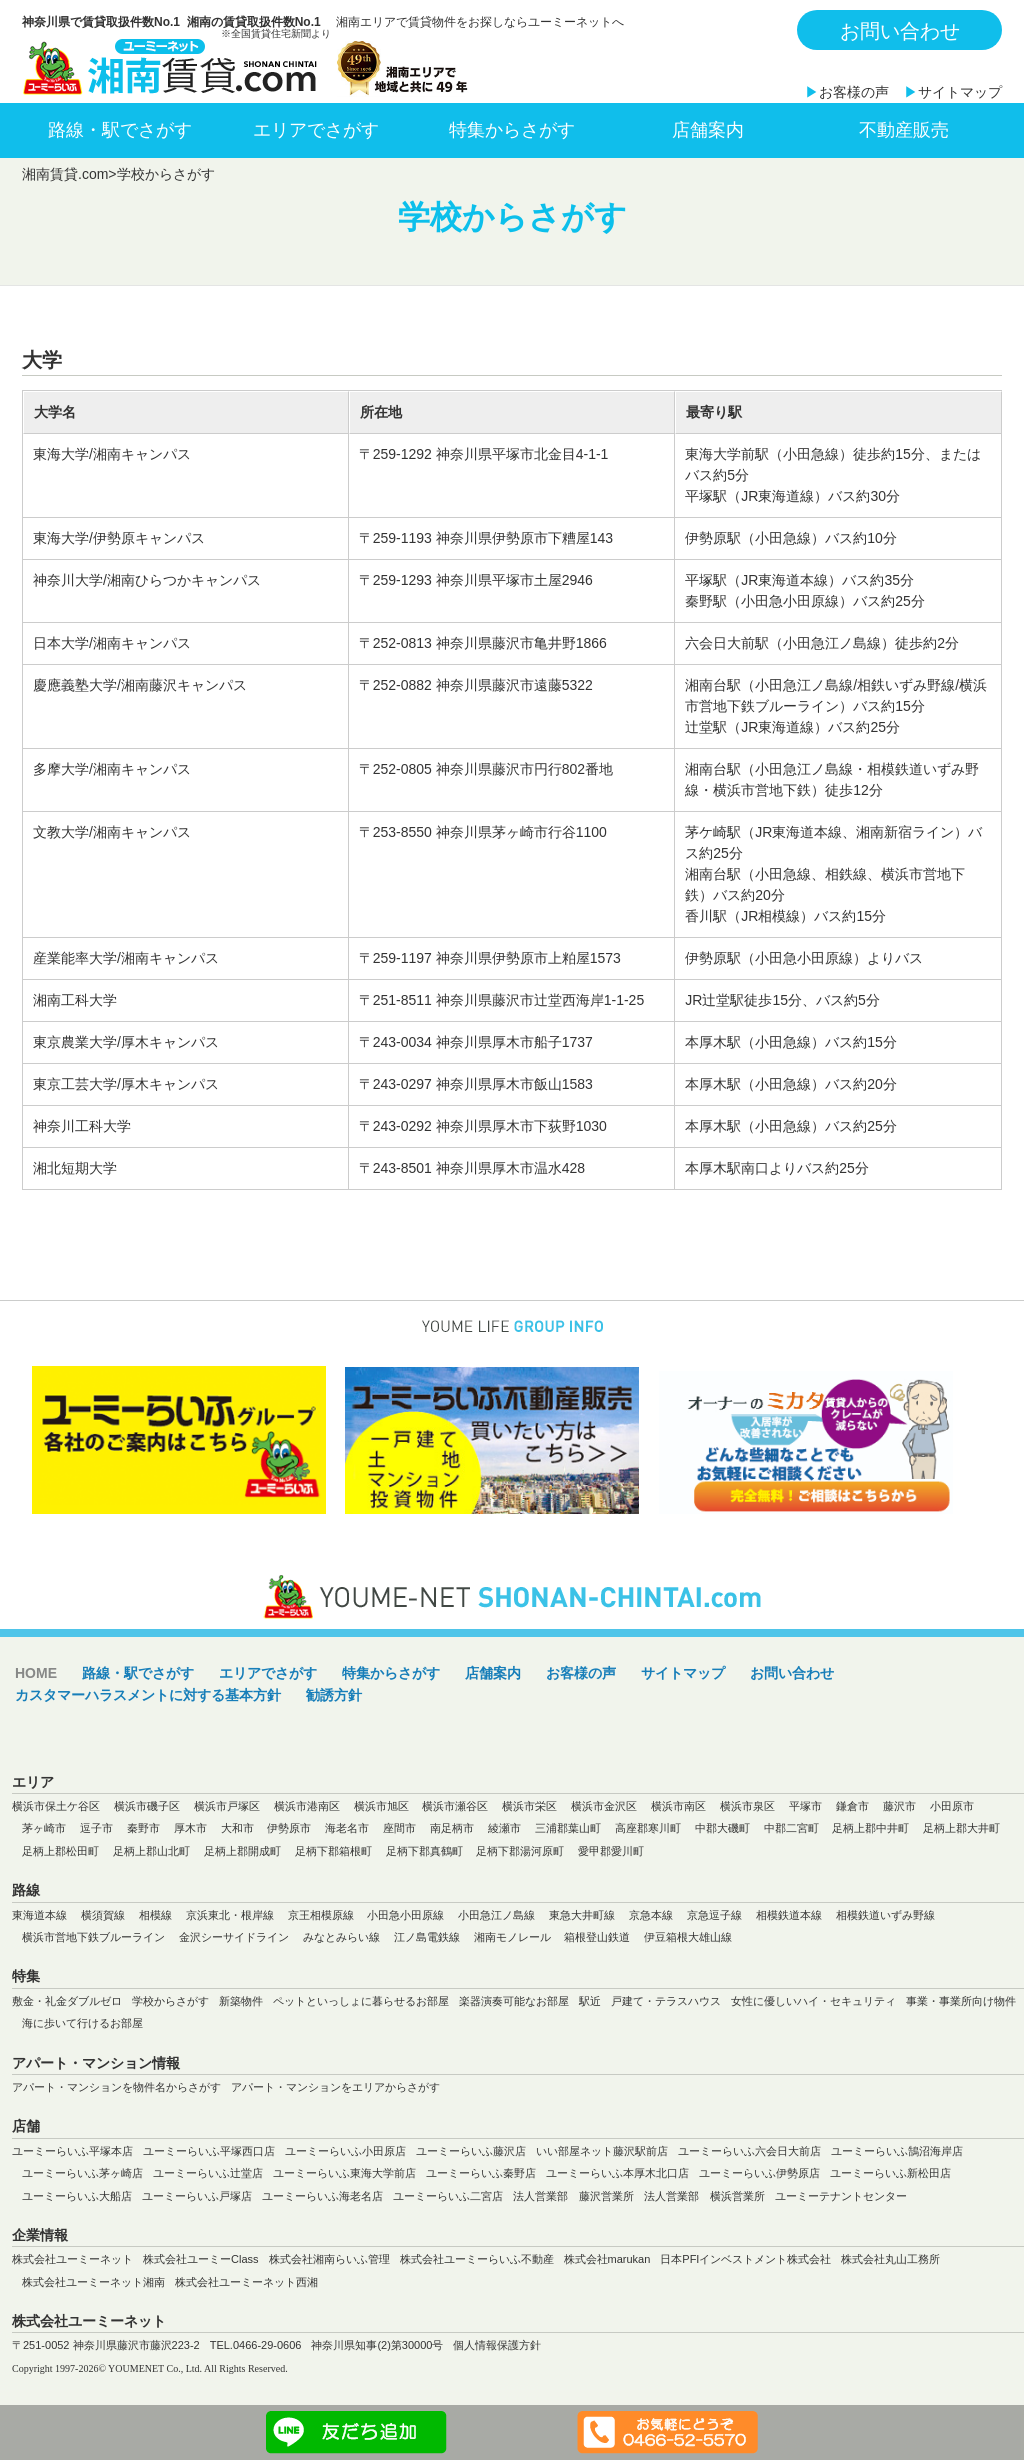 Image resolution: width=1024 pixels, height=2460 pixels. I want to click on 横浜市栄区, so click(529, 1806).